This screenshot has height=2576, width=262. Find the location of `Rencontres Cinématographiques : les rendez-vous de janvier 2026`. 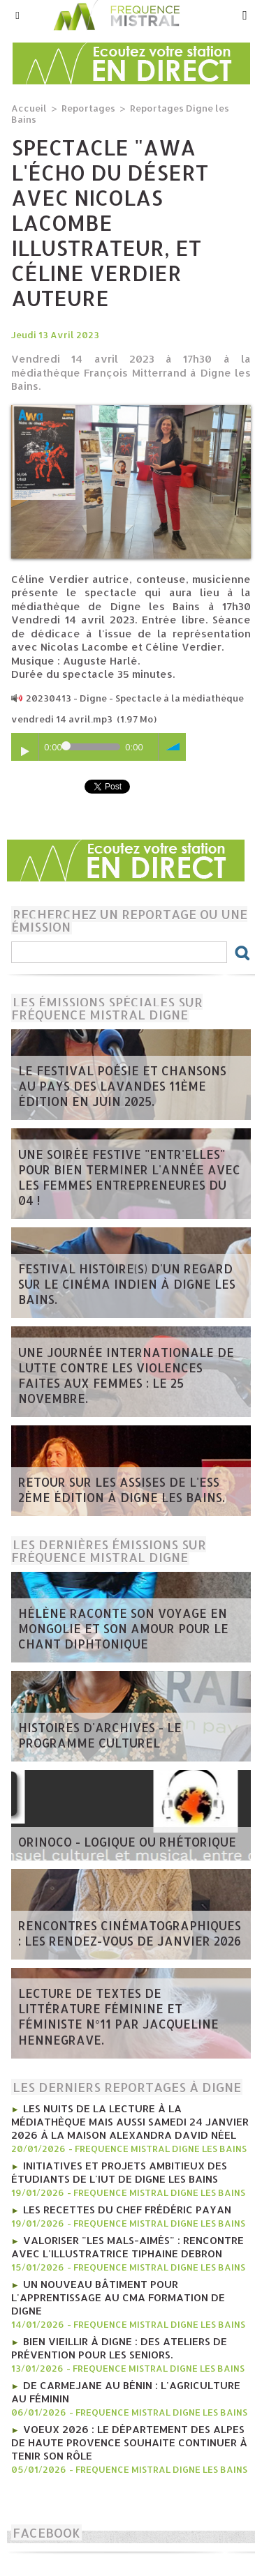

Rencontres Cinématographiques : les rendez-vous de janvier 2026 is located at coordinates (129, 1933).